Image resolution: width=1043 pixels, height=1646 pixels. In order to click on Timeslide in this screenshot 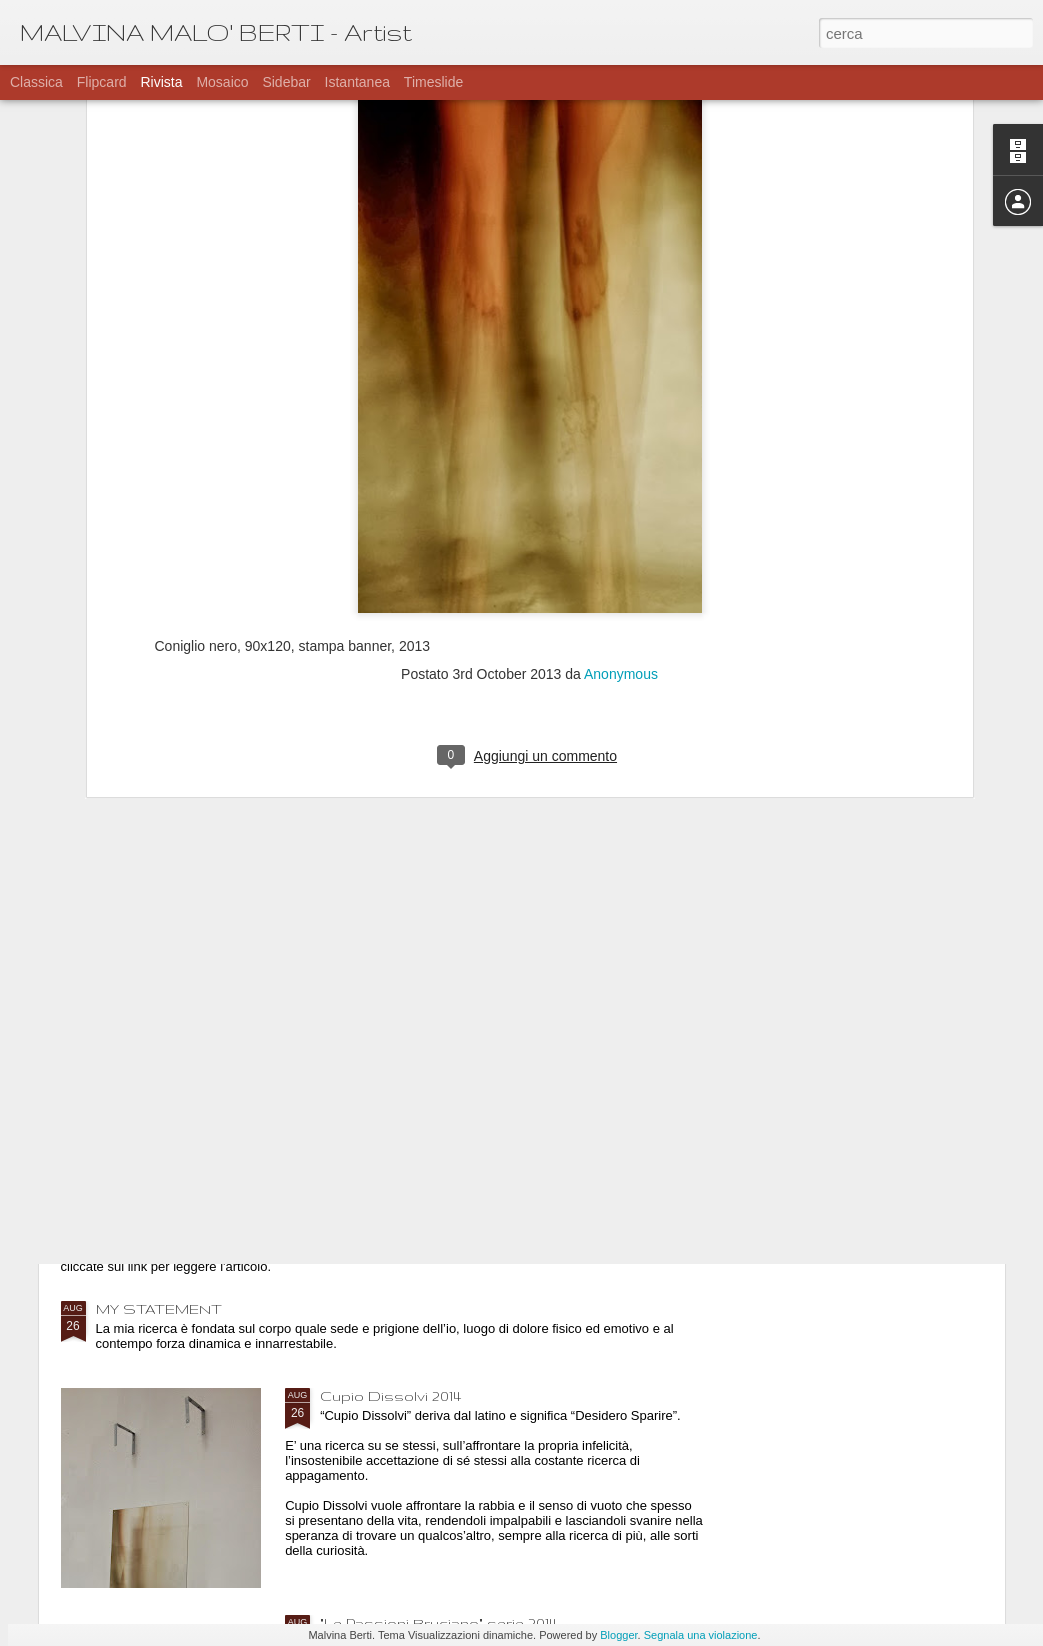, I will do `click(433, 82)`.